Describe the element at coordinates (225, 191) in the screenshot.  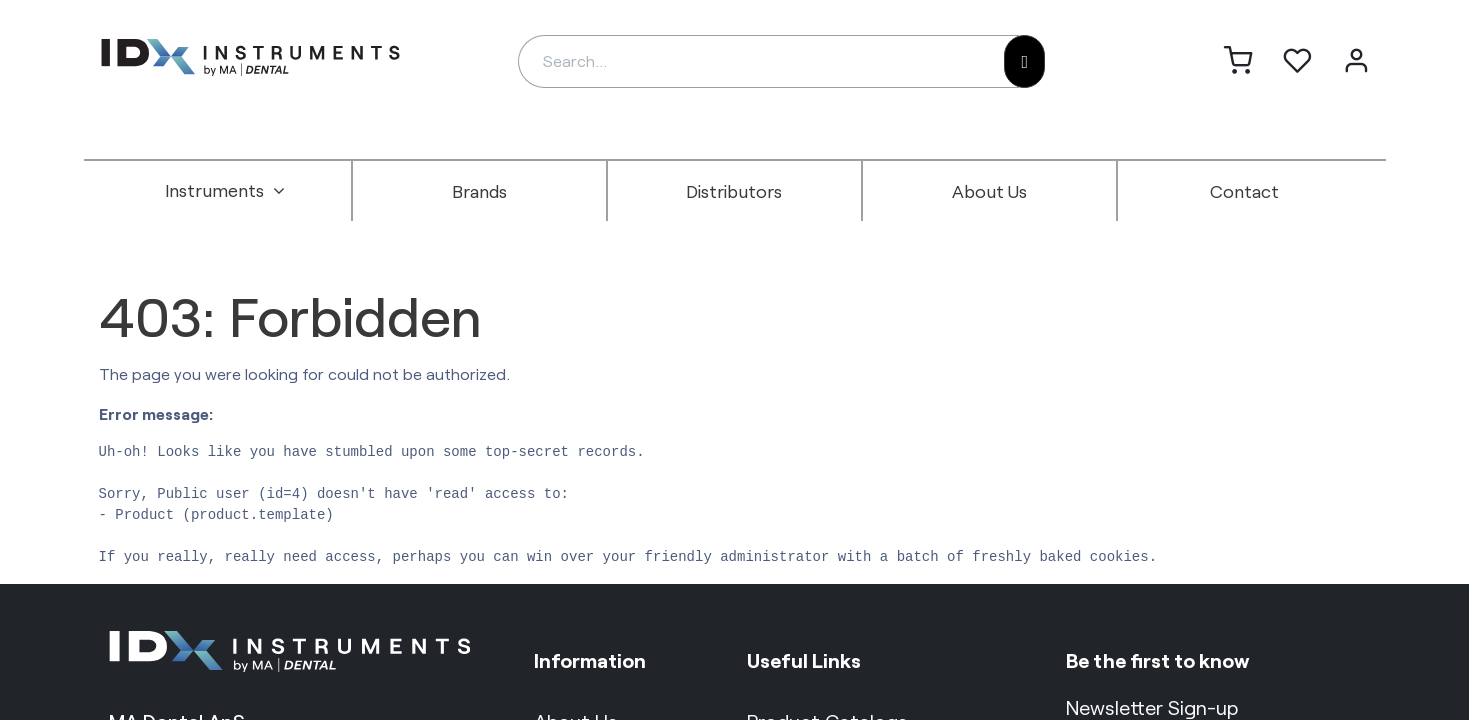
I see `[menuitem]` at that location.